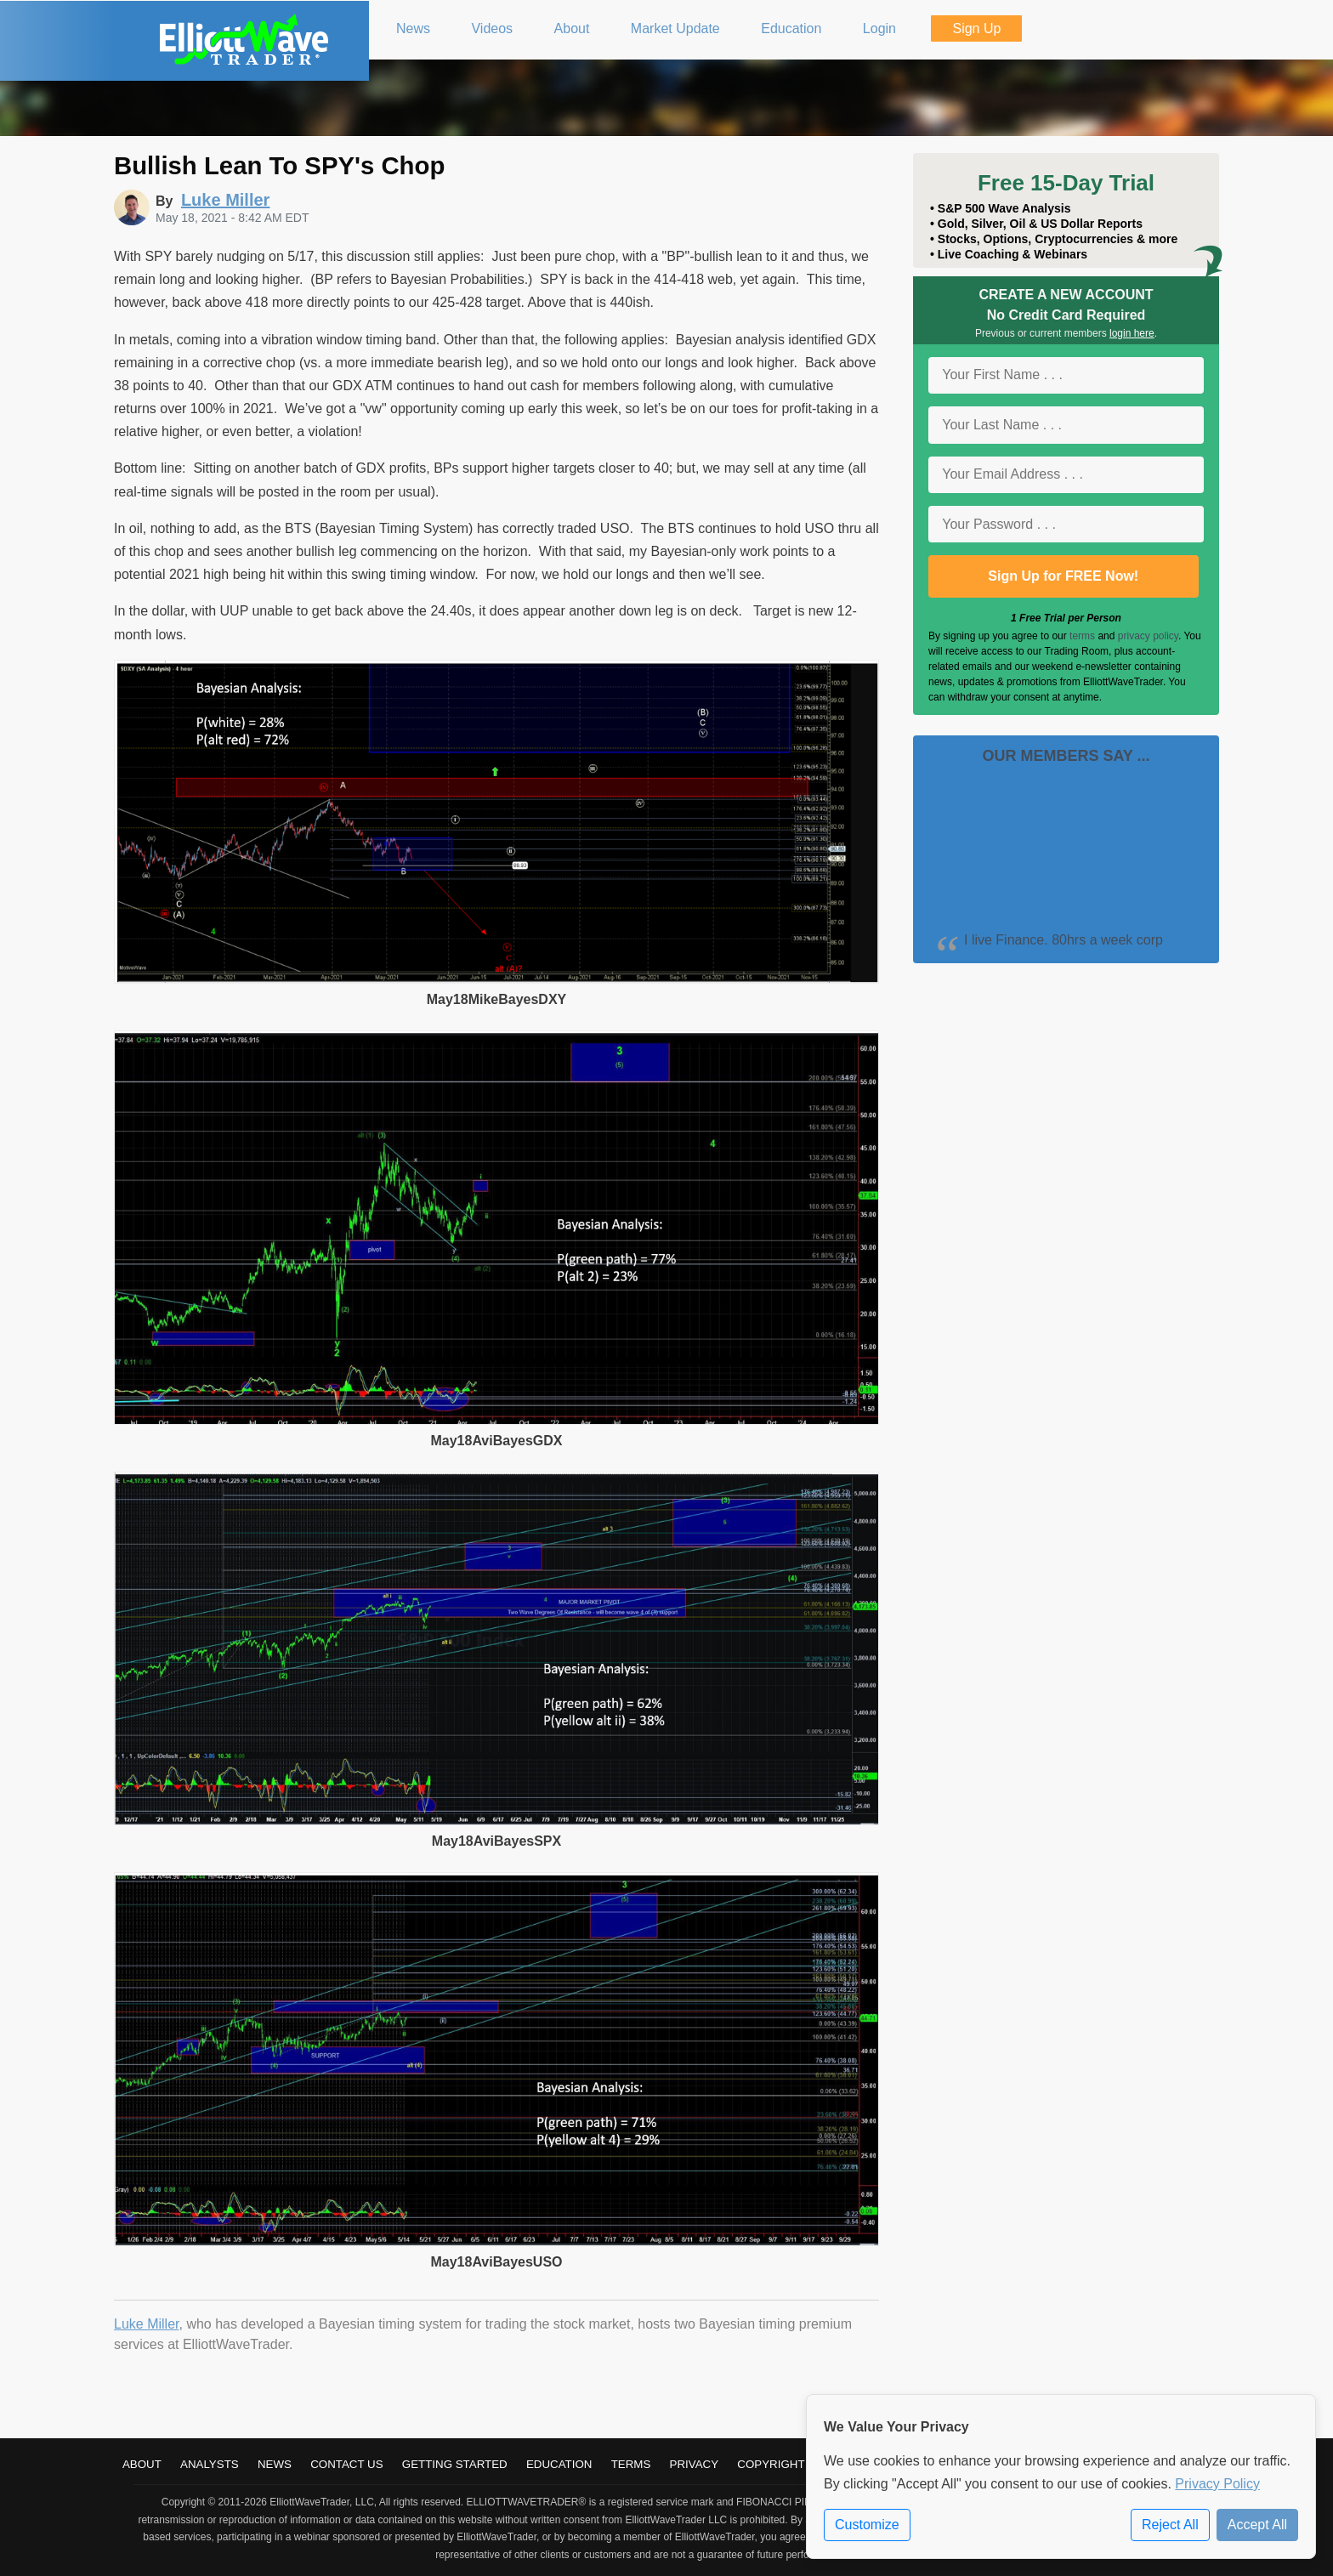 This screenshot has height=2576, width=1333. What do you see at coordinates (1082, 636) in the screenshot?
I see `terms` at bounding box center [1082, 636].